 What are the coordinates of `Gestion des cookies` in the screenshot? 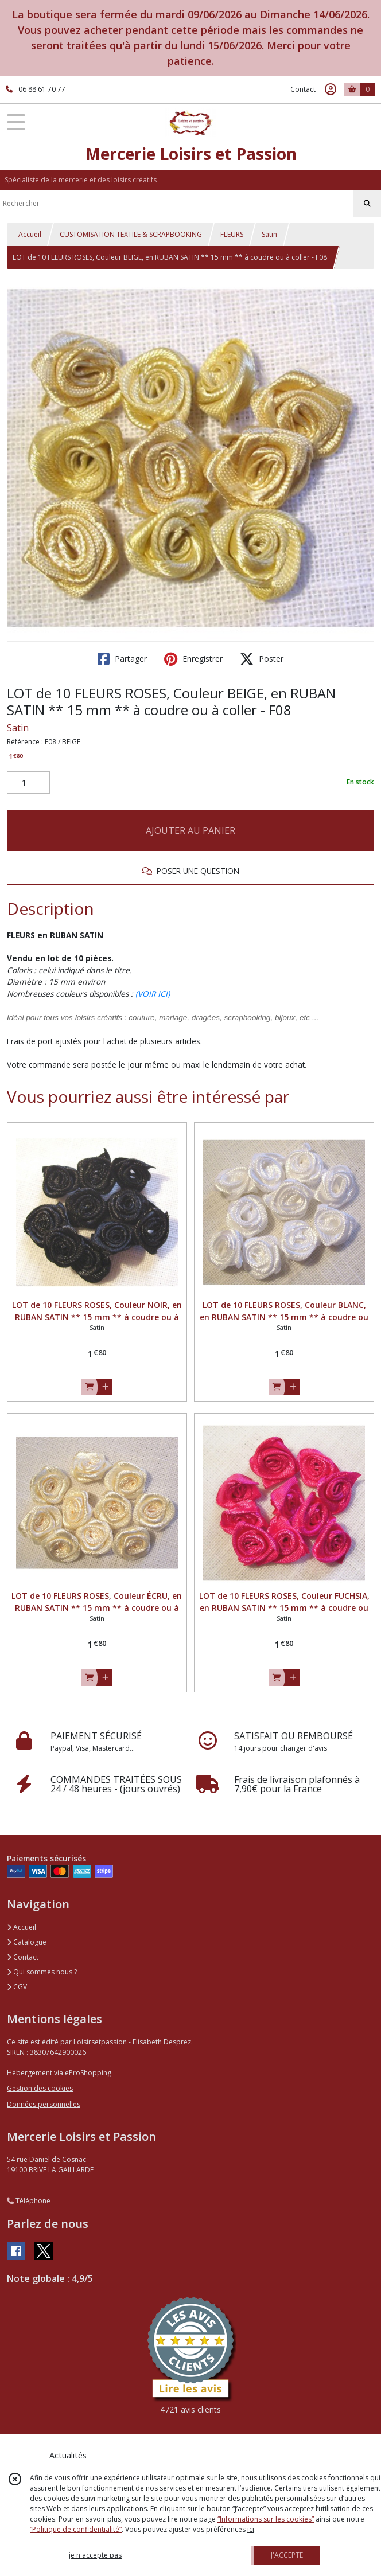 It's located at (40, 2088).